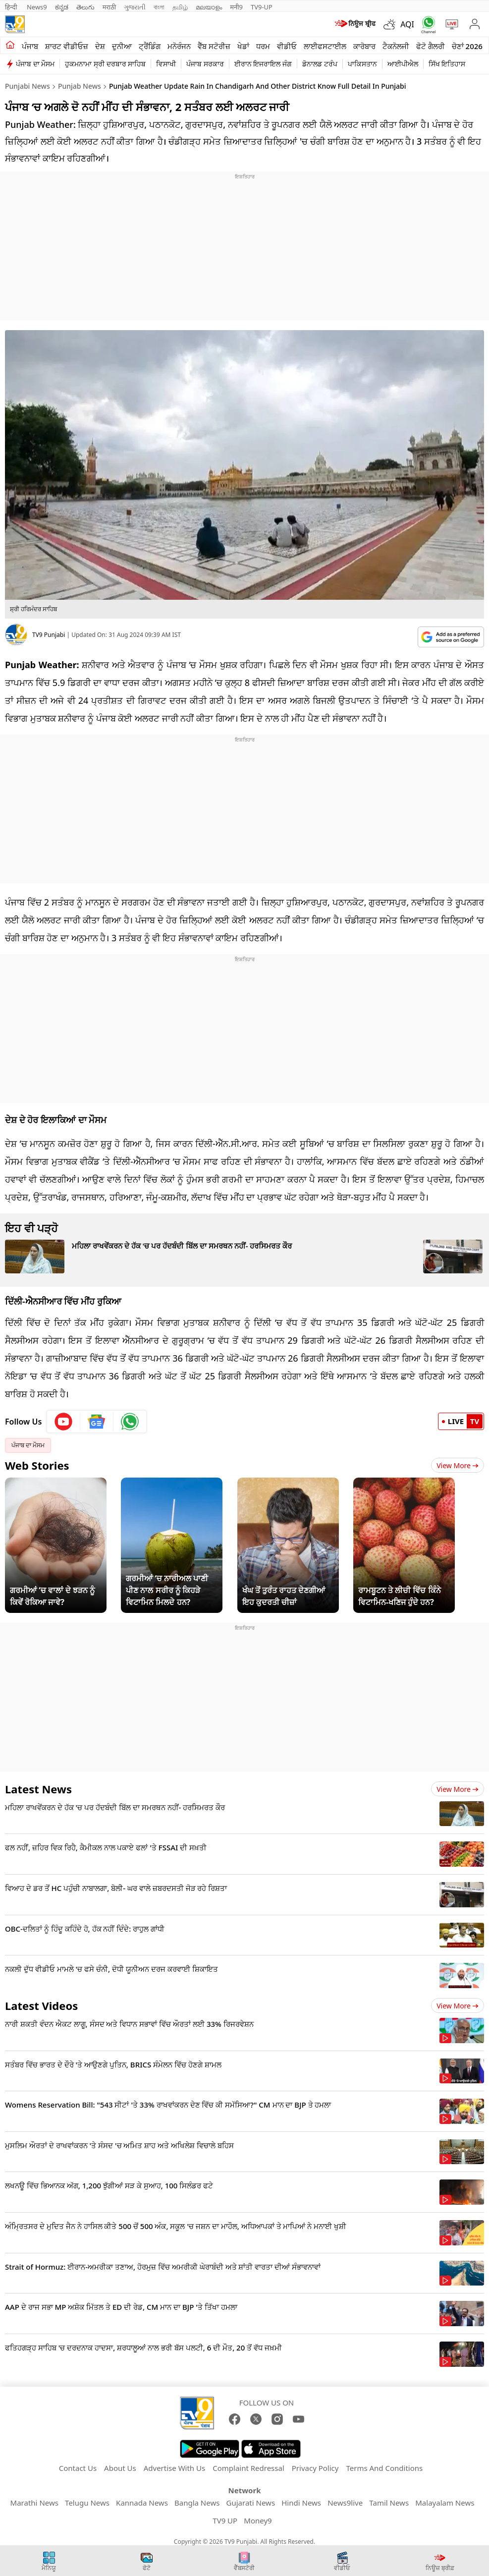 The width and height of the screenshot is (489, 2576). Describe the element at coordinates (166, 63) in the screenshot. I see `ਵਿਸਾਖੀ` at that location.